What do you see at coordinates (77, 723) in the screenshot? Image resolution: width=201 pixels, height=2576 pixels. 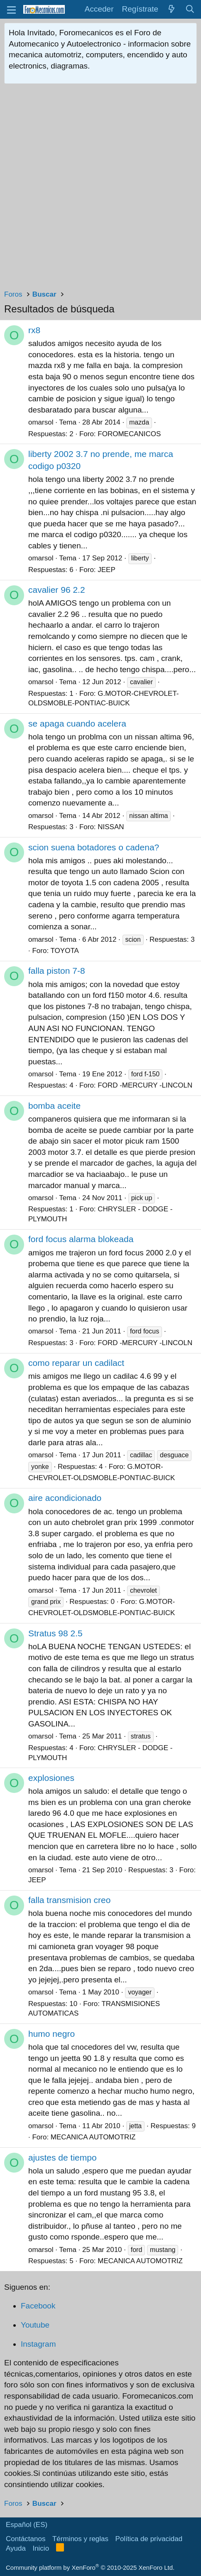 I see `se apaga cuando acelera` at bounding box center [77, 723].